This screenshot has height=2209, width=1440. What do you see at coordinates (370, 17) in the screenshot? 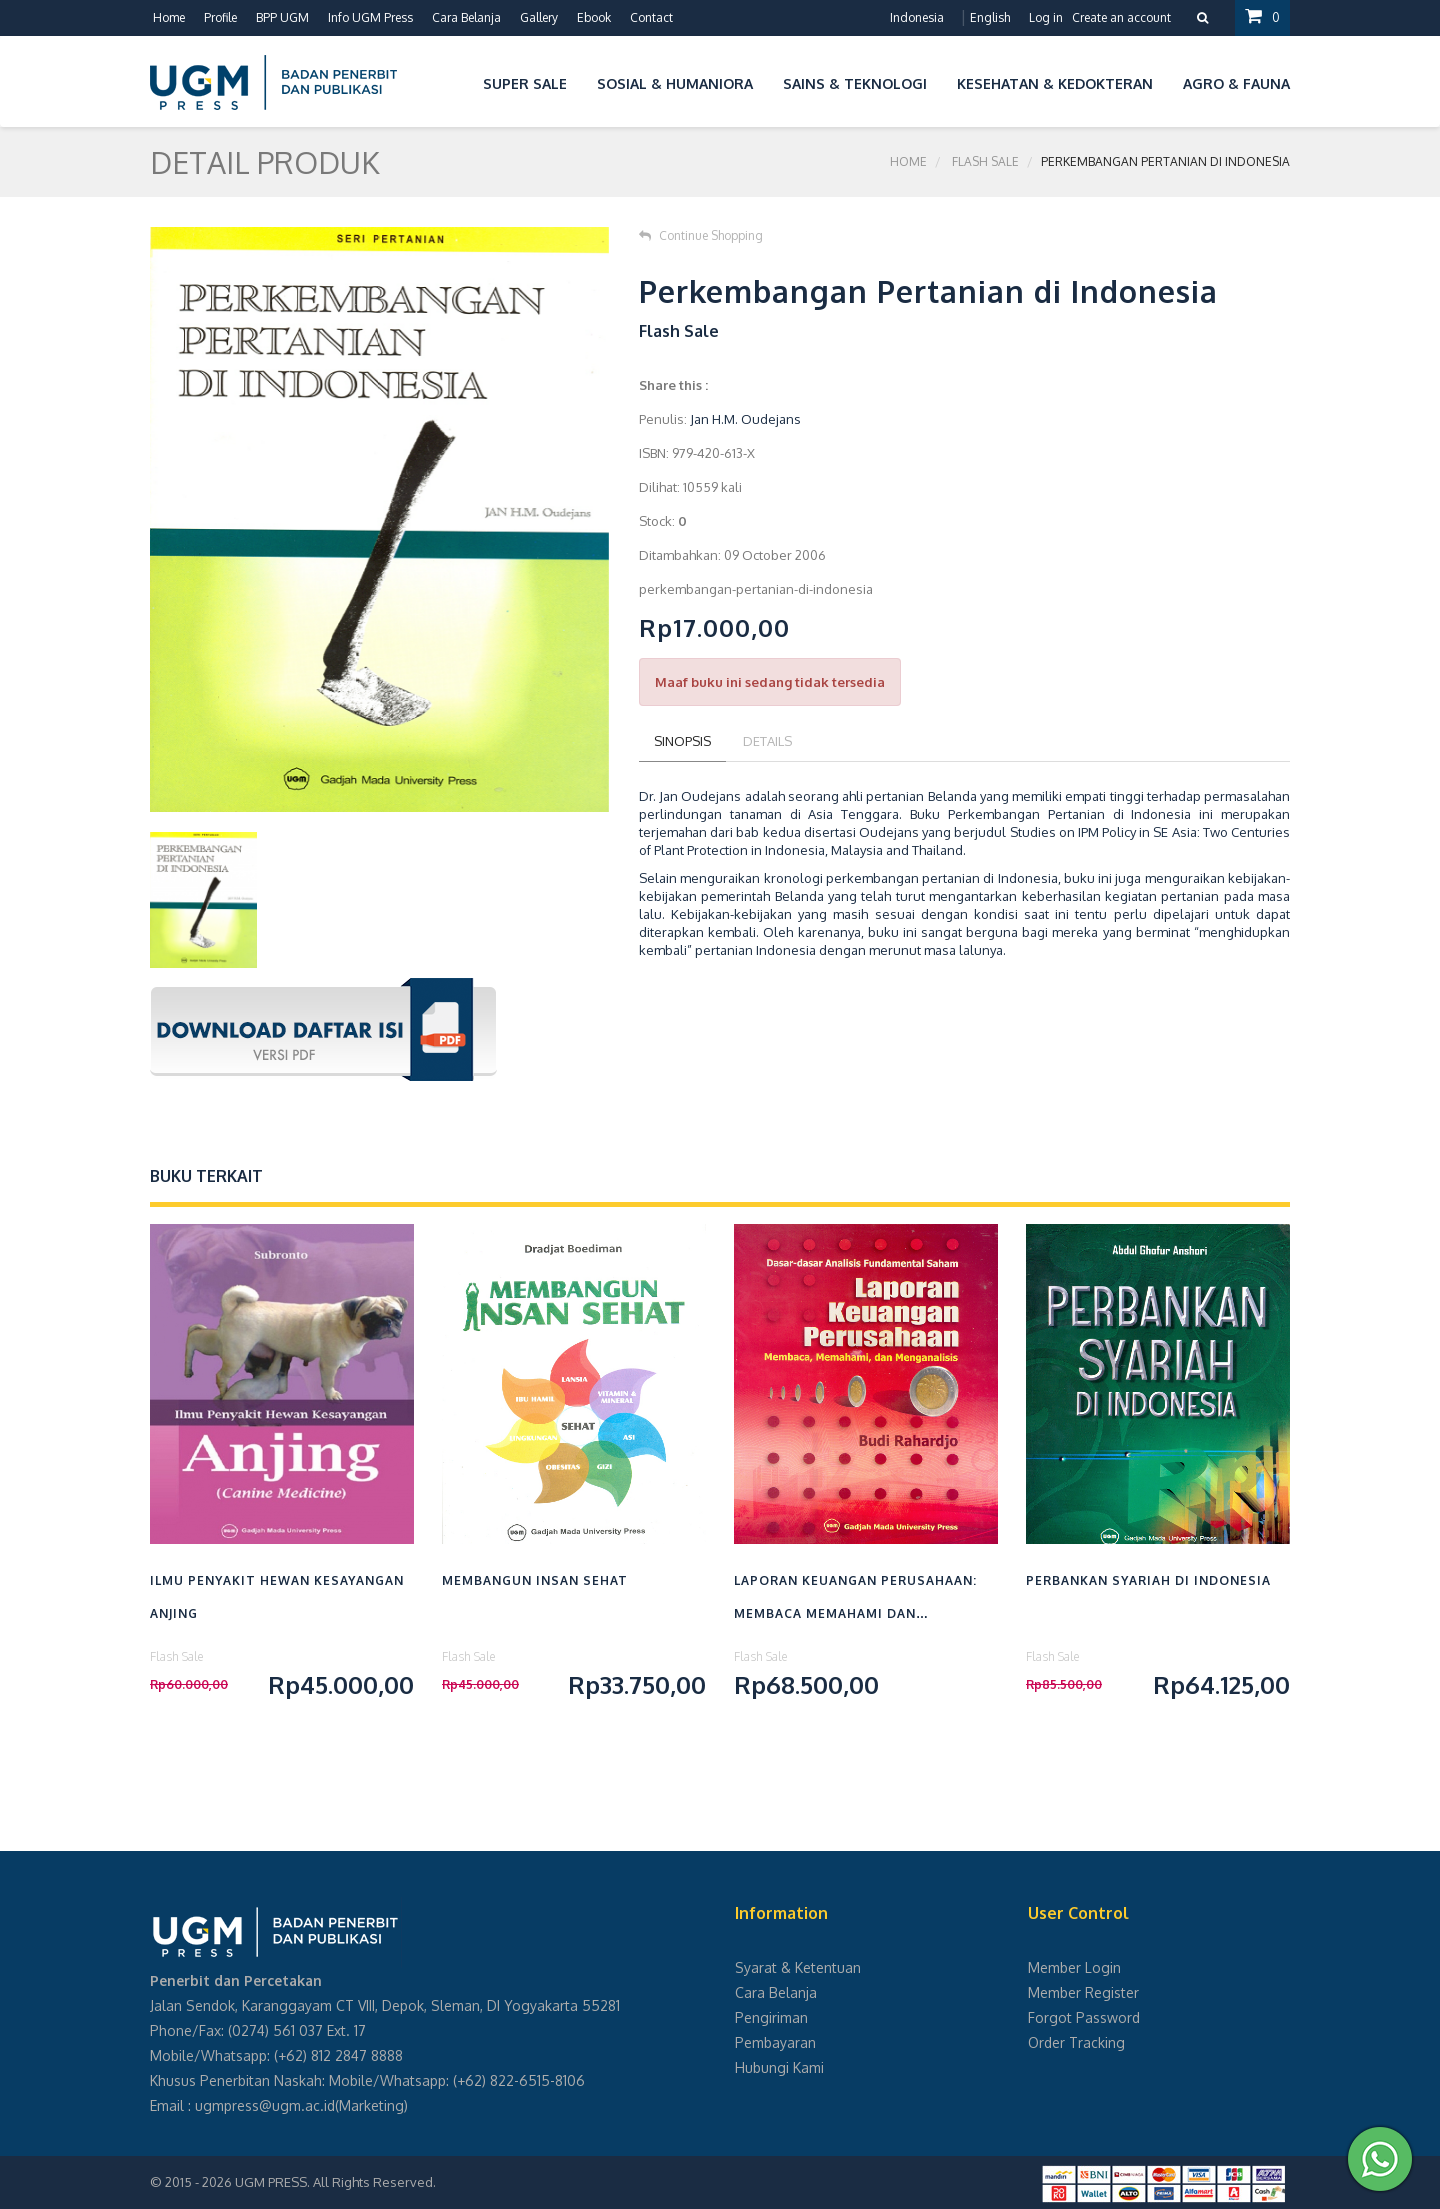
I see `Info UGM Press` at bounding box center [370, 17].